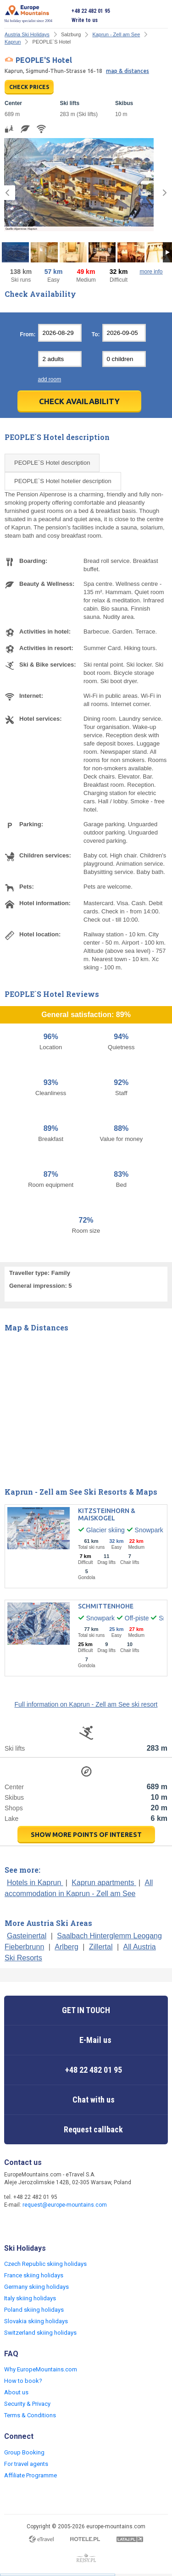  Describe the element at coordinates (150, 271) in the screenshot. I see `more info` at that location.